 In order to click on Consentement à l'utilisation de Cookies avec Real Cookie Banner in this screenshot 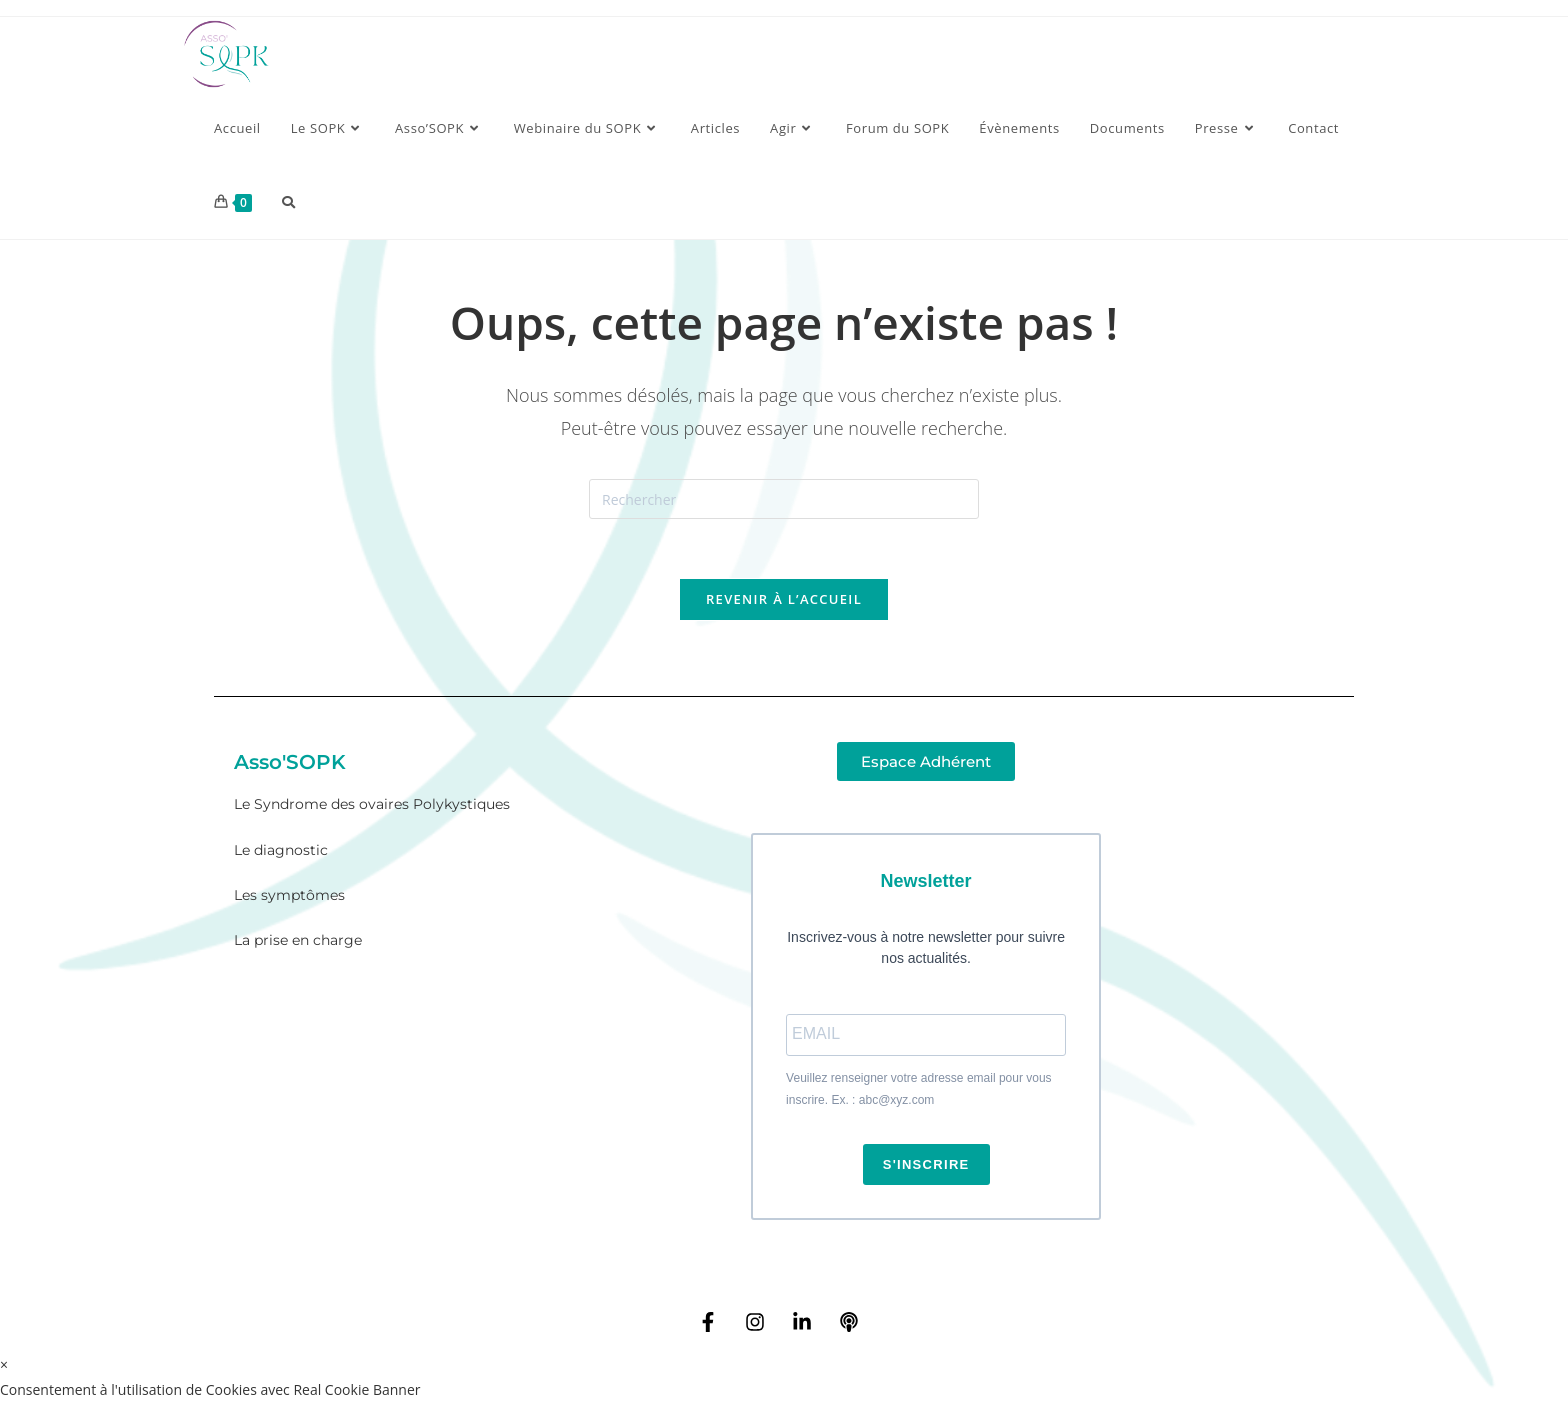, I will do `click(210, 1390)`.